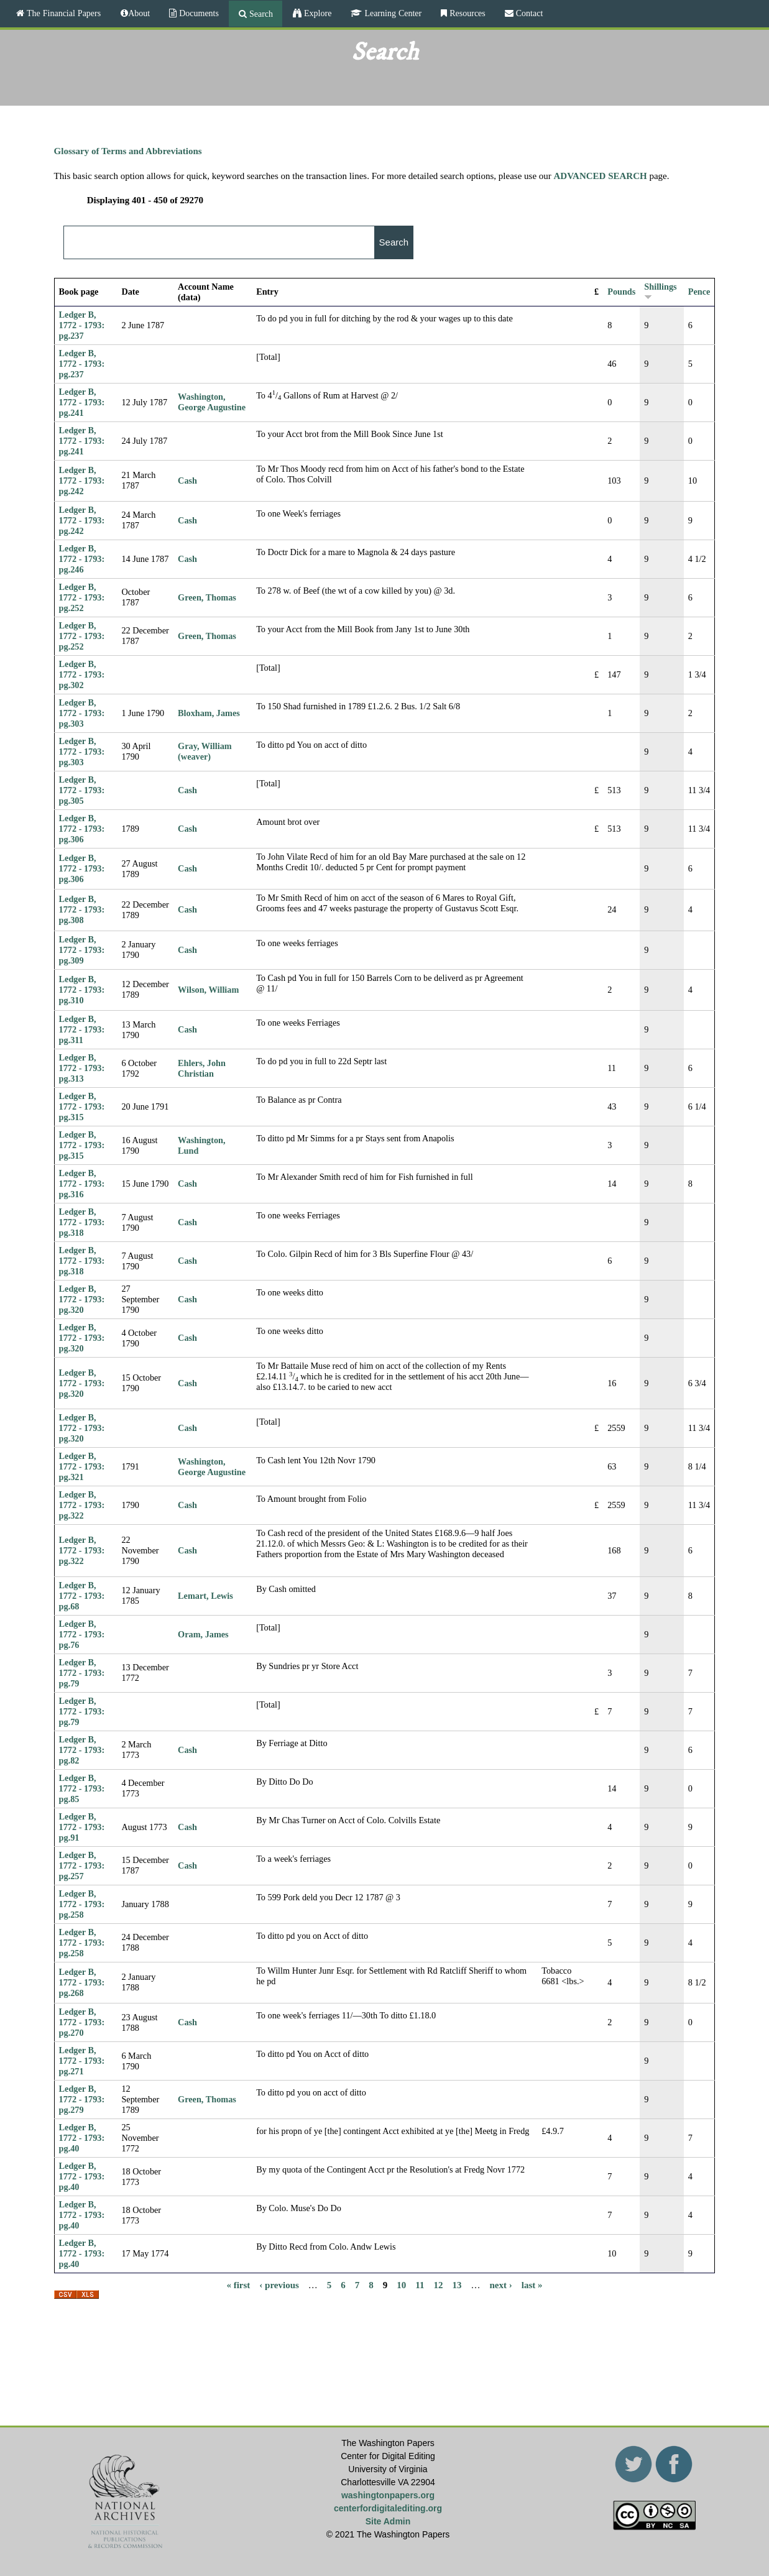  Describe the element at coordinates (82, 2060) in the screenshot. I see `Ledger B, 1772 - 1793: pg.271` at that location.